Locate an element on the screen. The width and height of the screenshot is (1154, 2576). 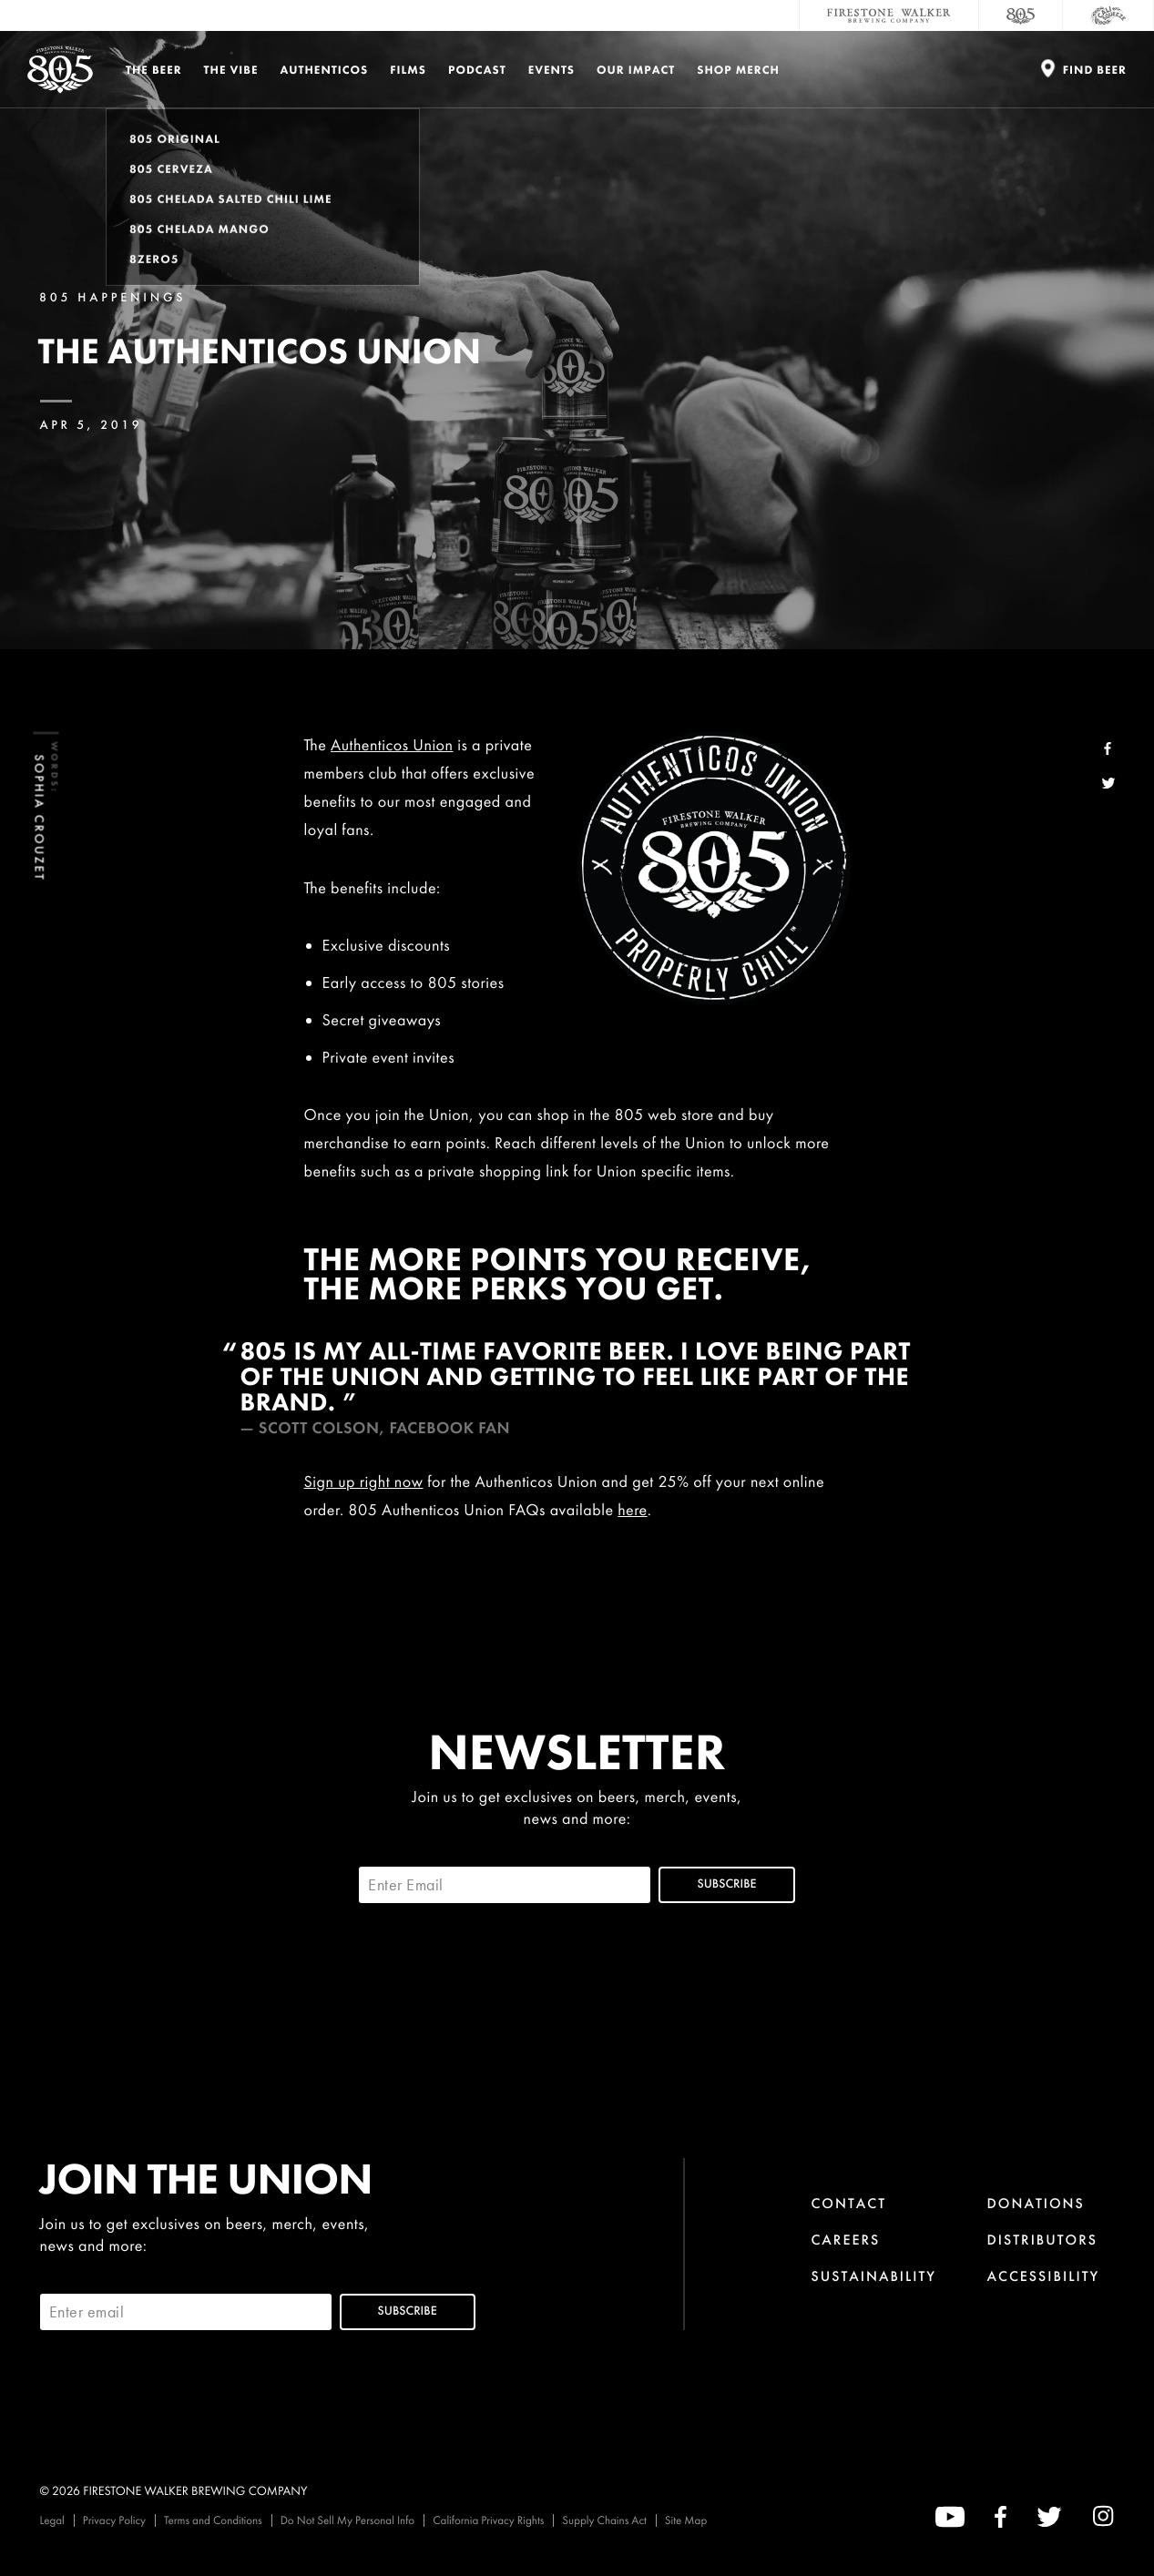
Authenticos is located at coordinates (325, 69).